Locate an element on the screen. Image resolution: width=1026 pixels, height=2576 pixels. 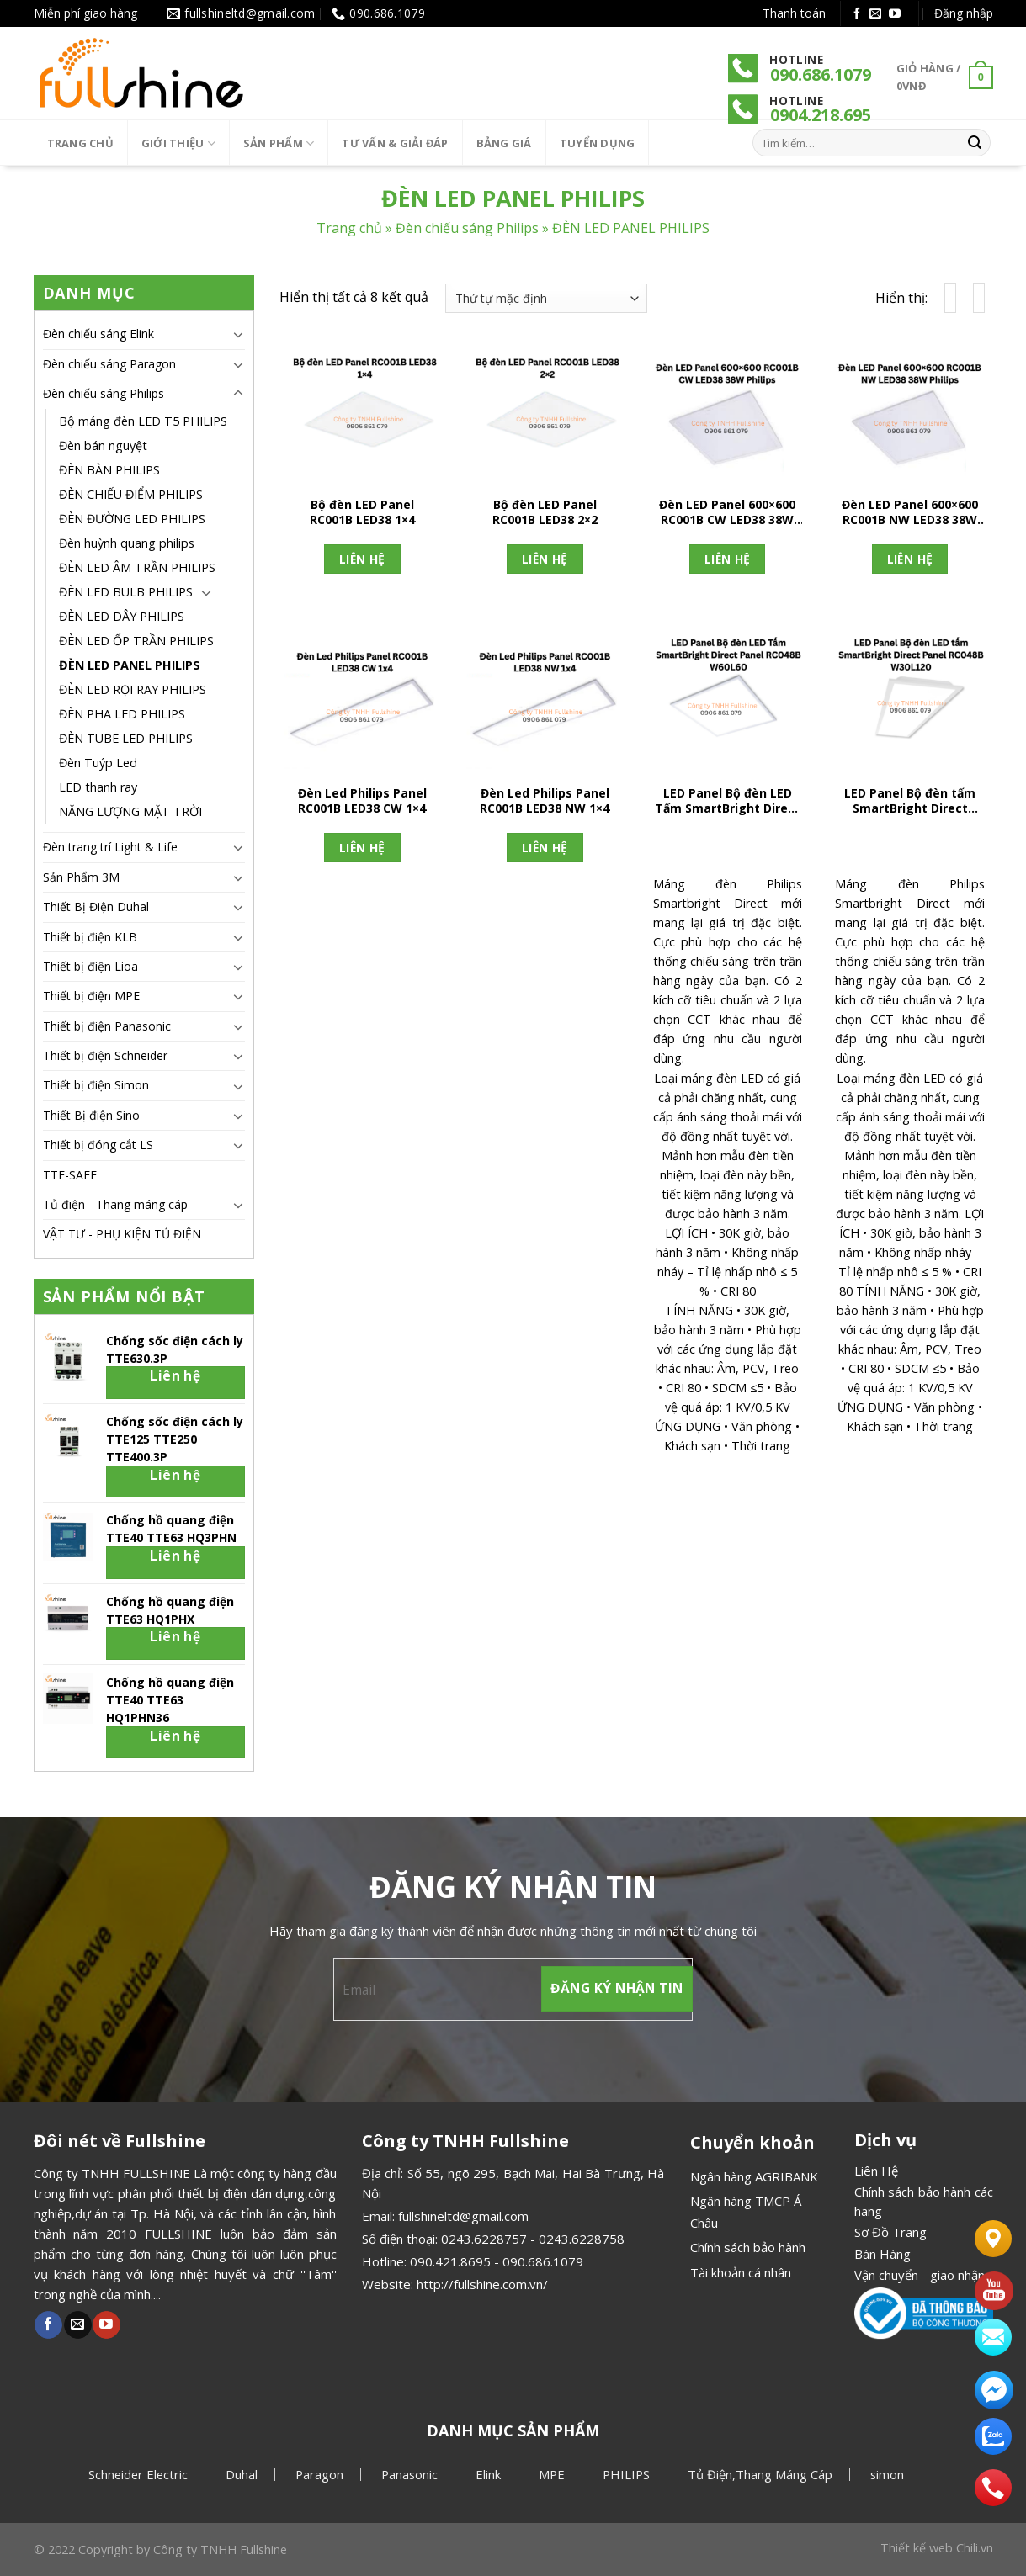
Đèn chiếu sáng Paragon is located at coordinates (109, 364).